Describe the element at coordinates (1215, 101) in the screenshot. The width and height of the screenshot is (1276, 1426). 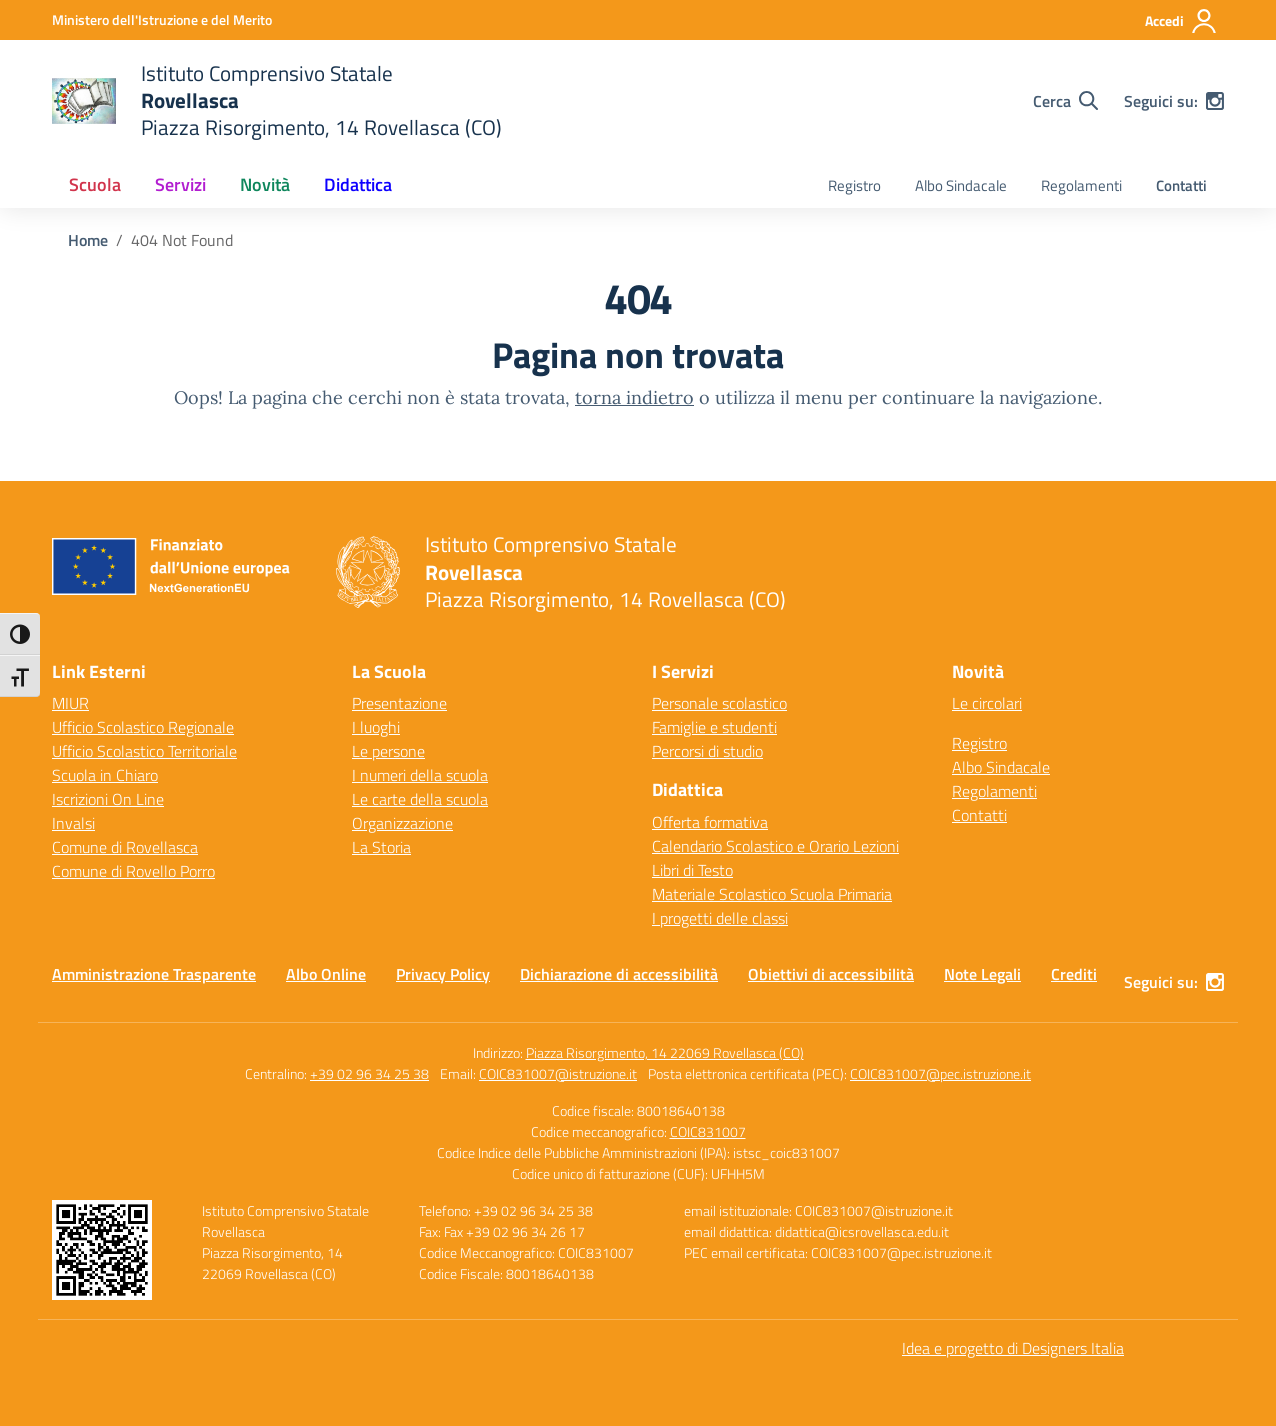
I see `[instagram]` at that location.